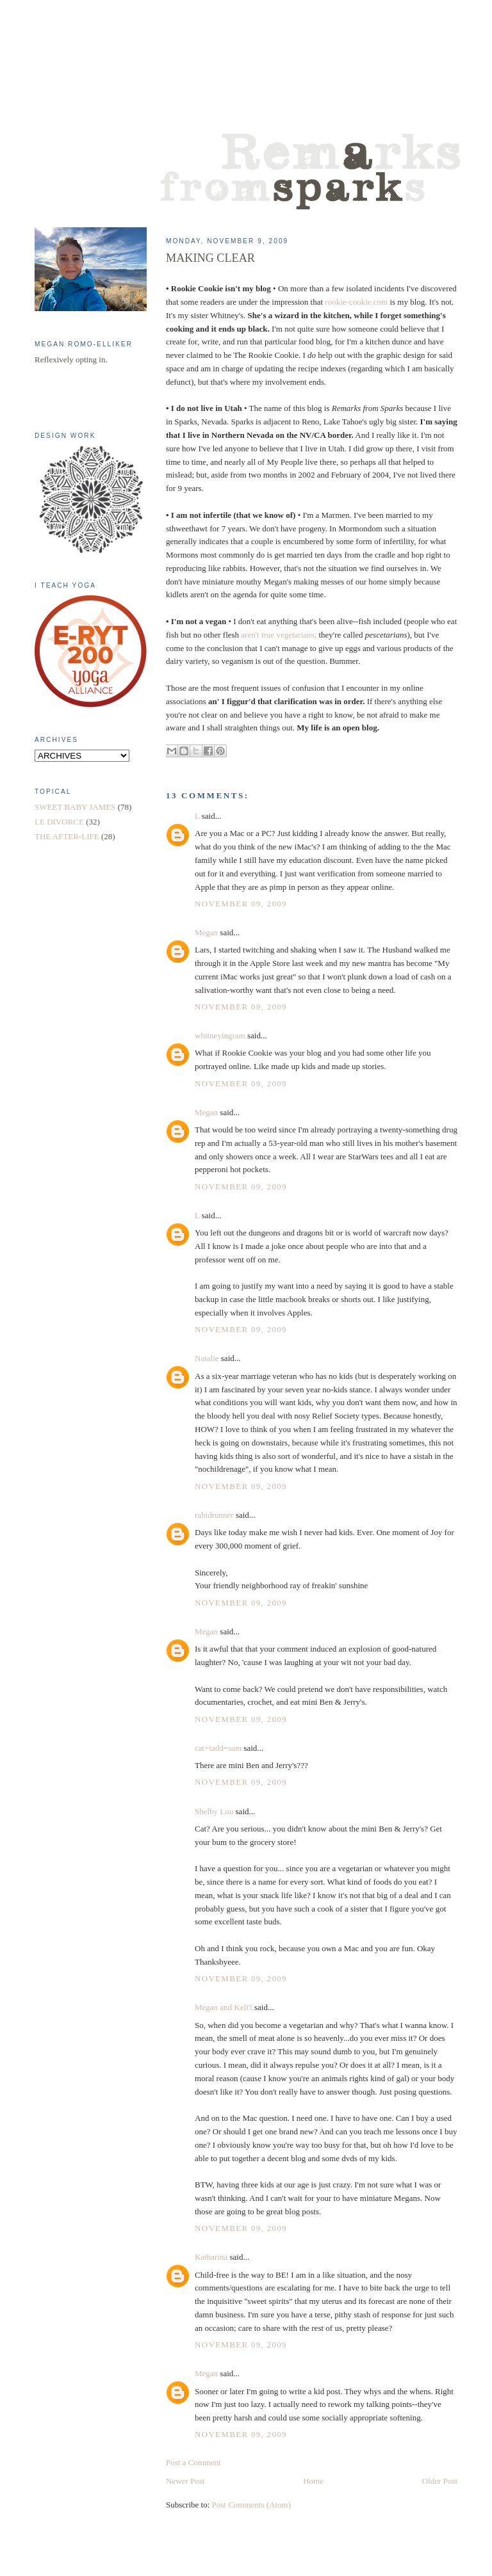 This screenshot has width=492, height=2576. Describe the element at coordinates (278, 635) in the screenshot. I see `aren't true vegetarians;` at that location.